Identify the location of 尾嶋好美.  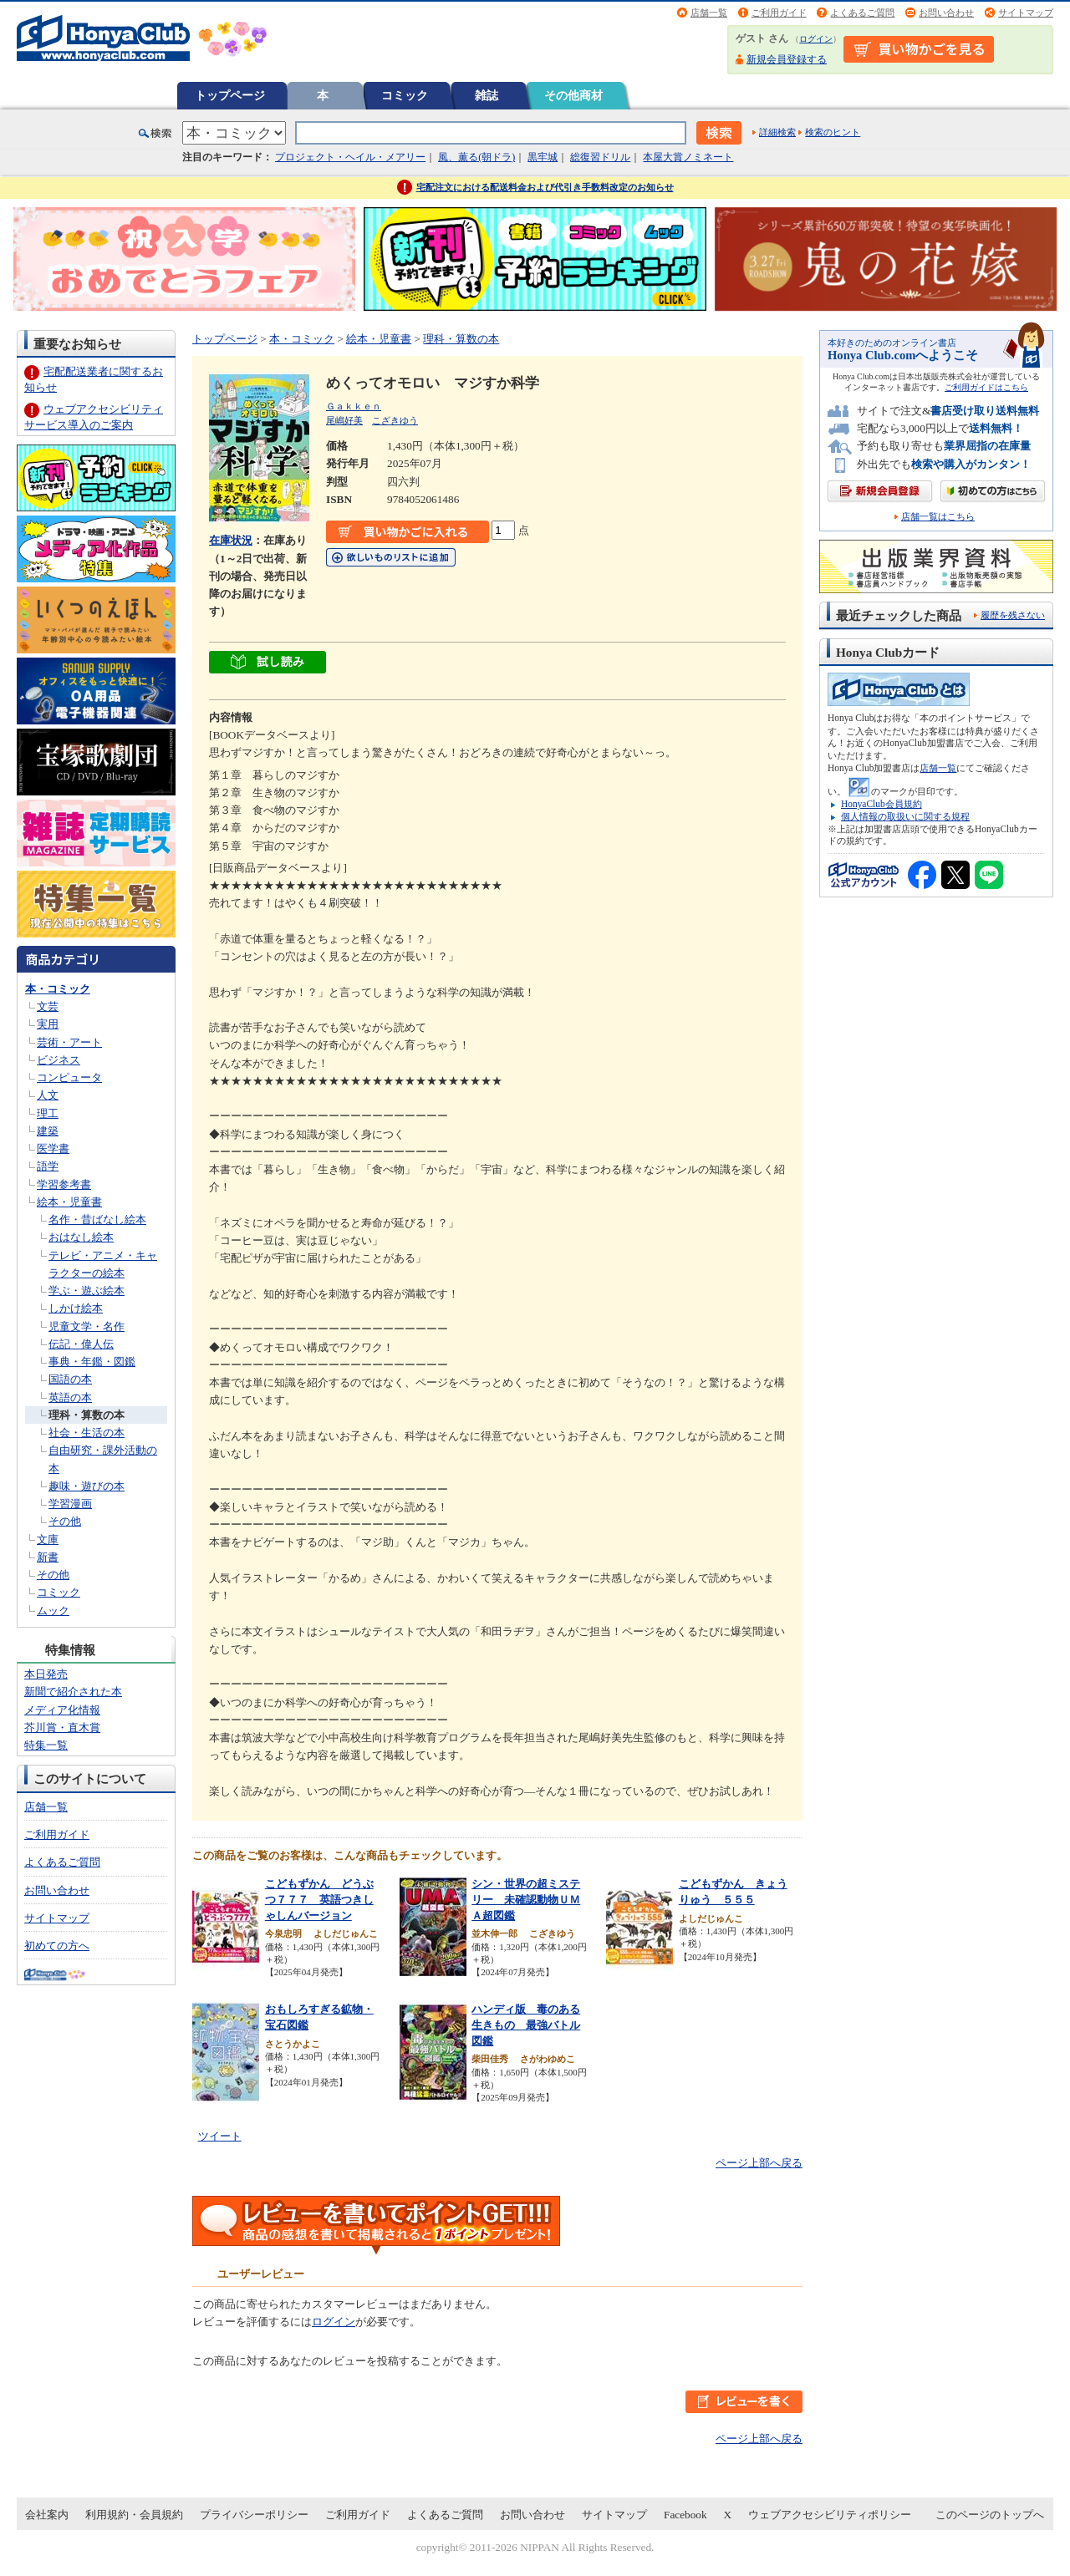
(344, 420).